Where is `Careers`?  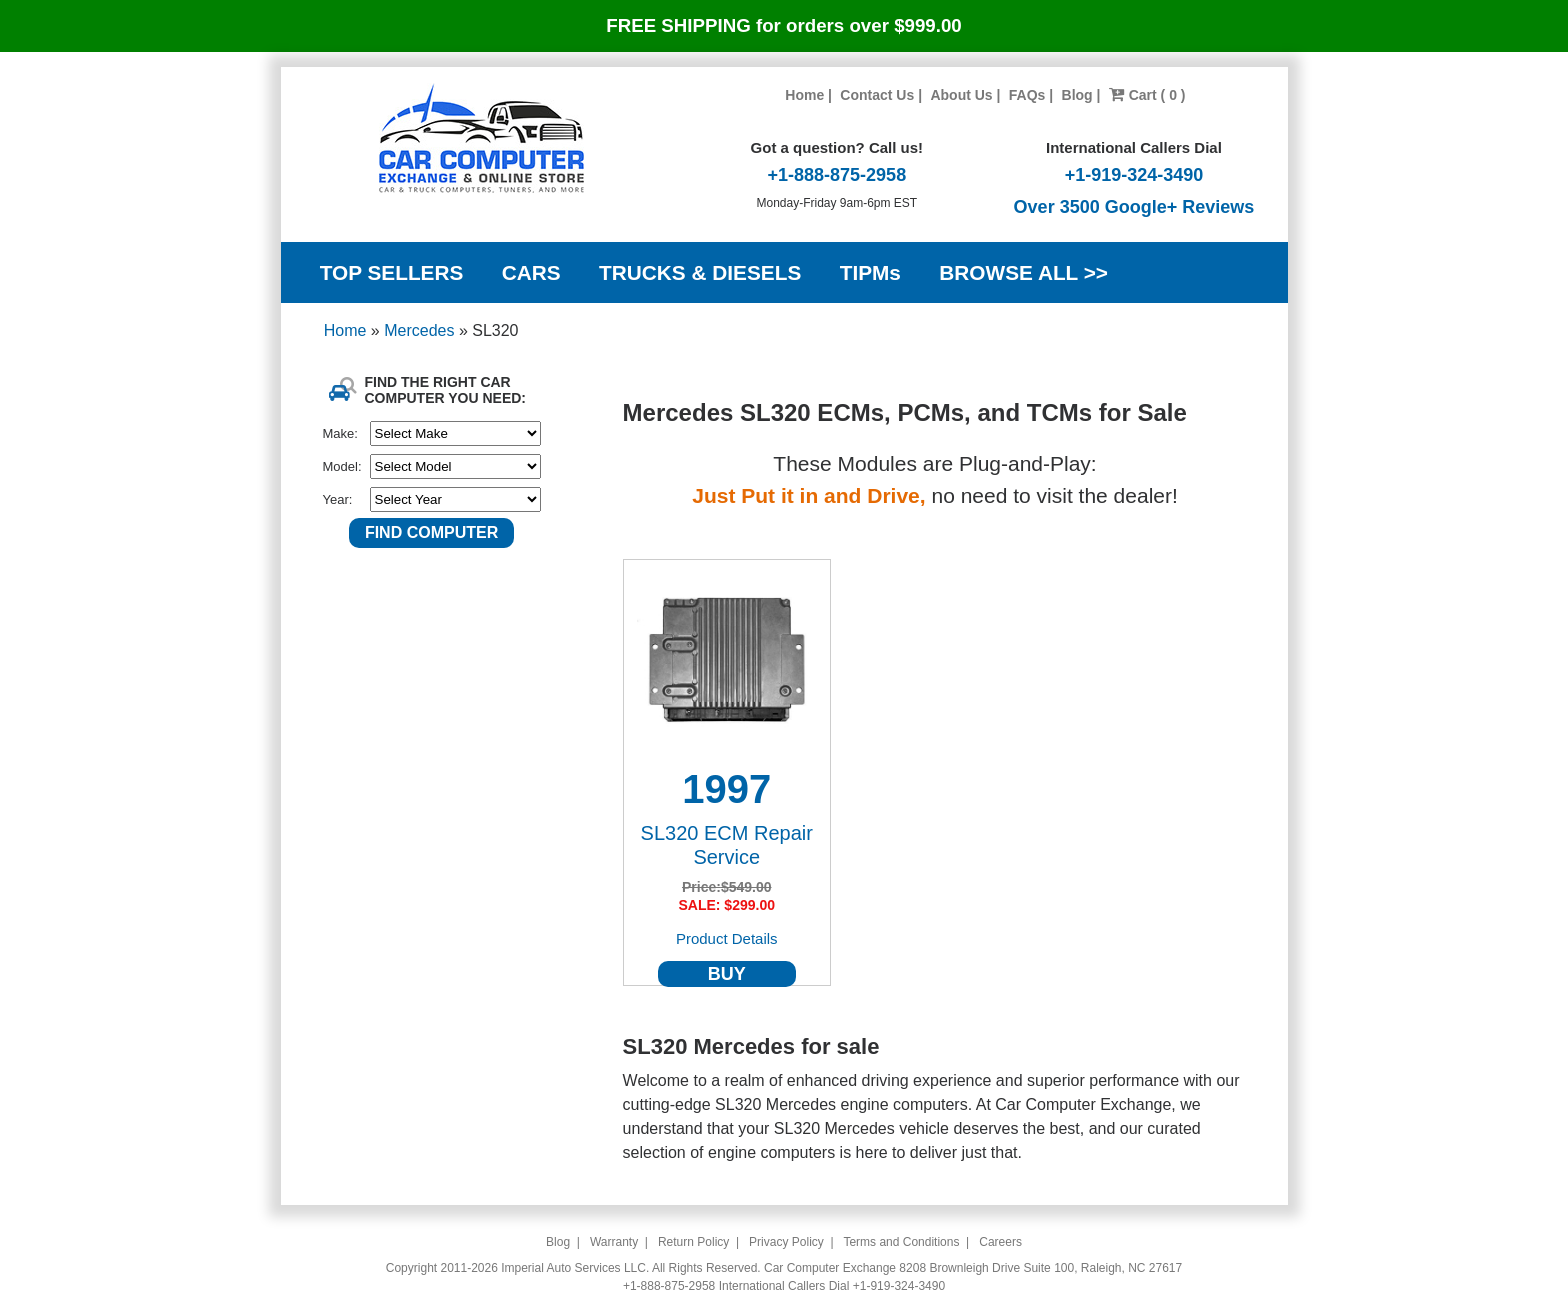
Careers is located at coordinates (1000, 1242).